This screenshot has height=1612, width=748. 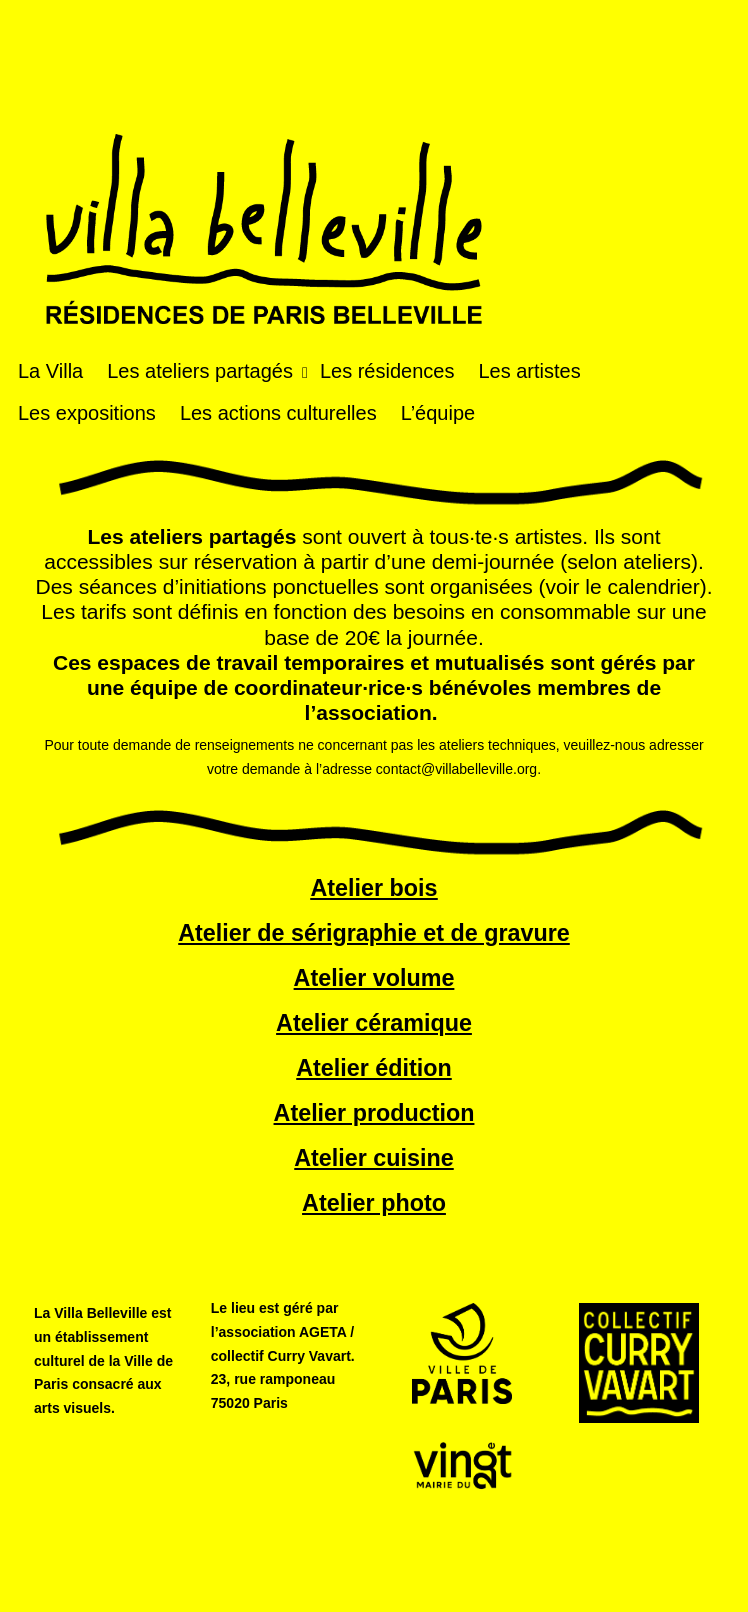 I want to click on Villa Belleville, so click(x=264, y=166).